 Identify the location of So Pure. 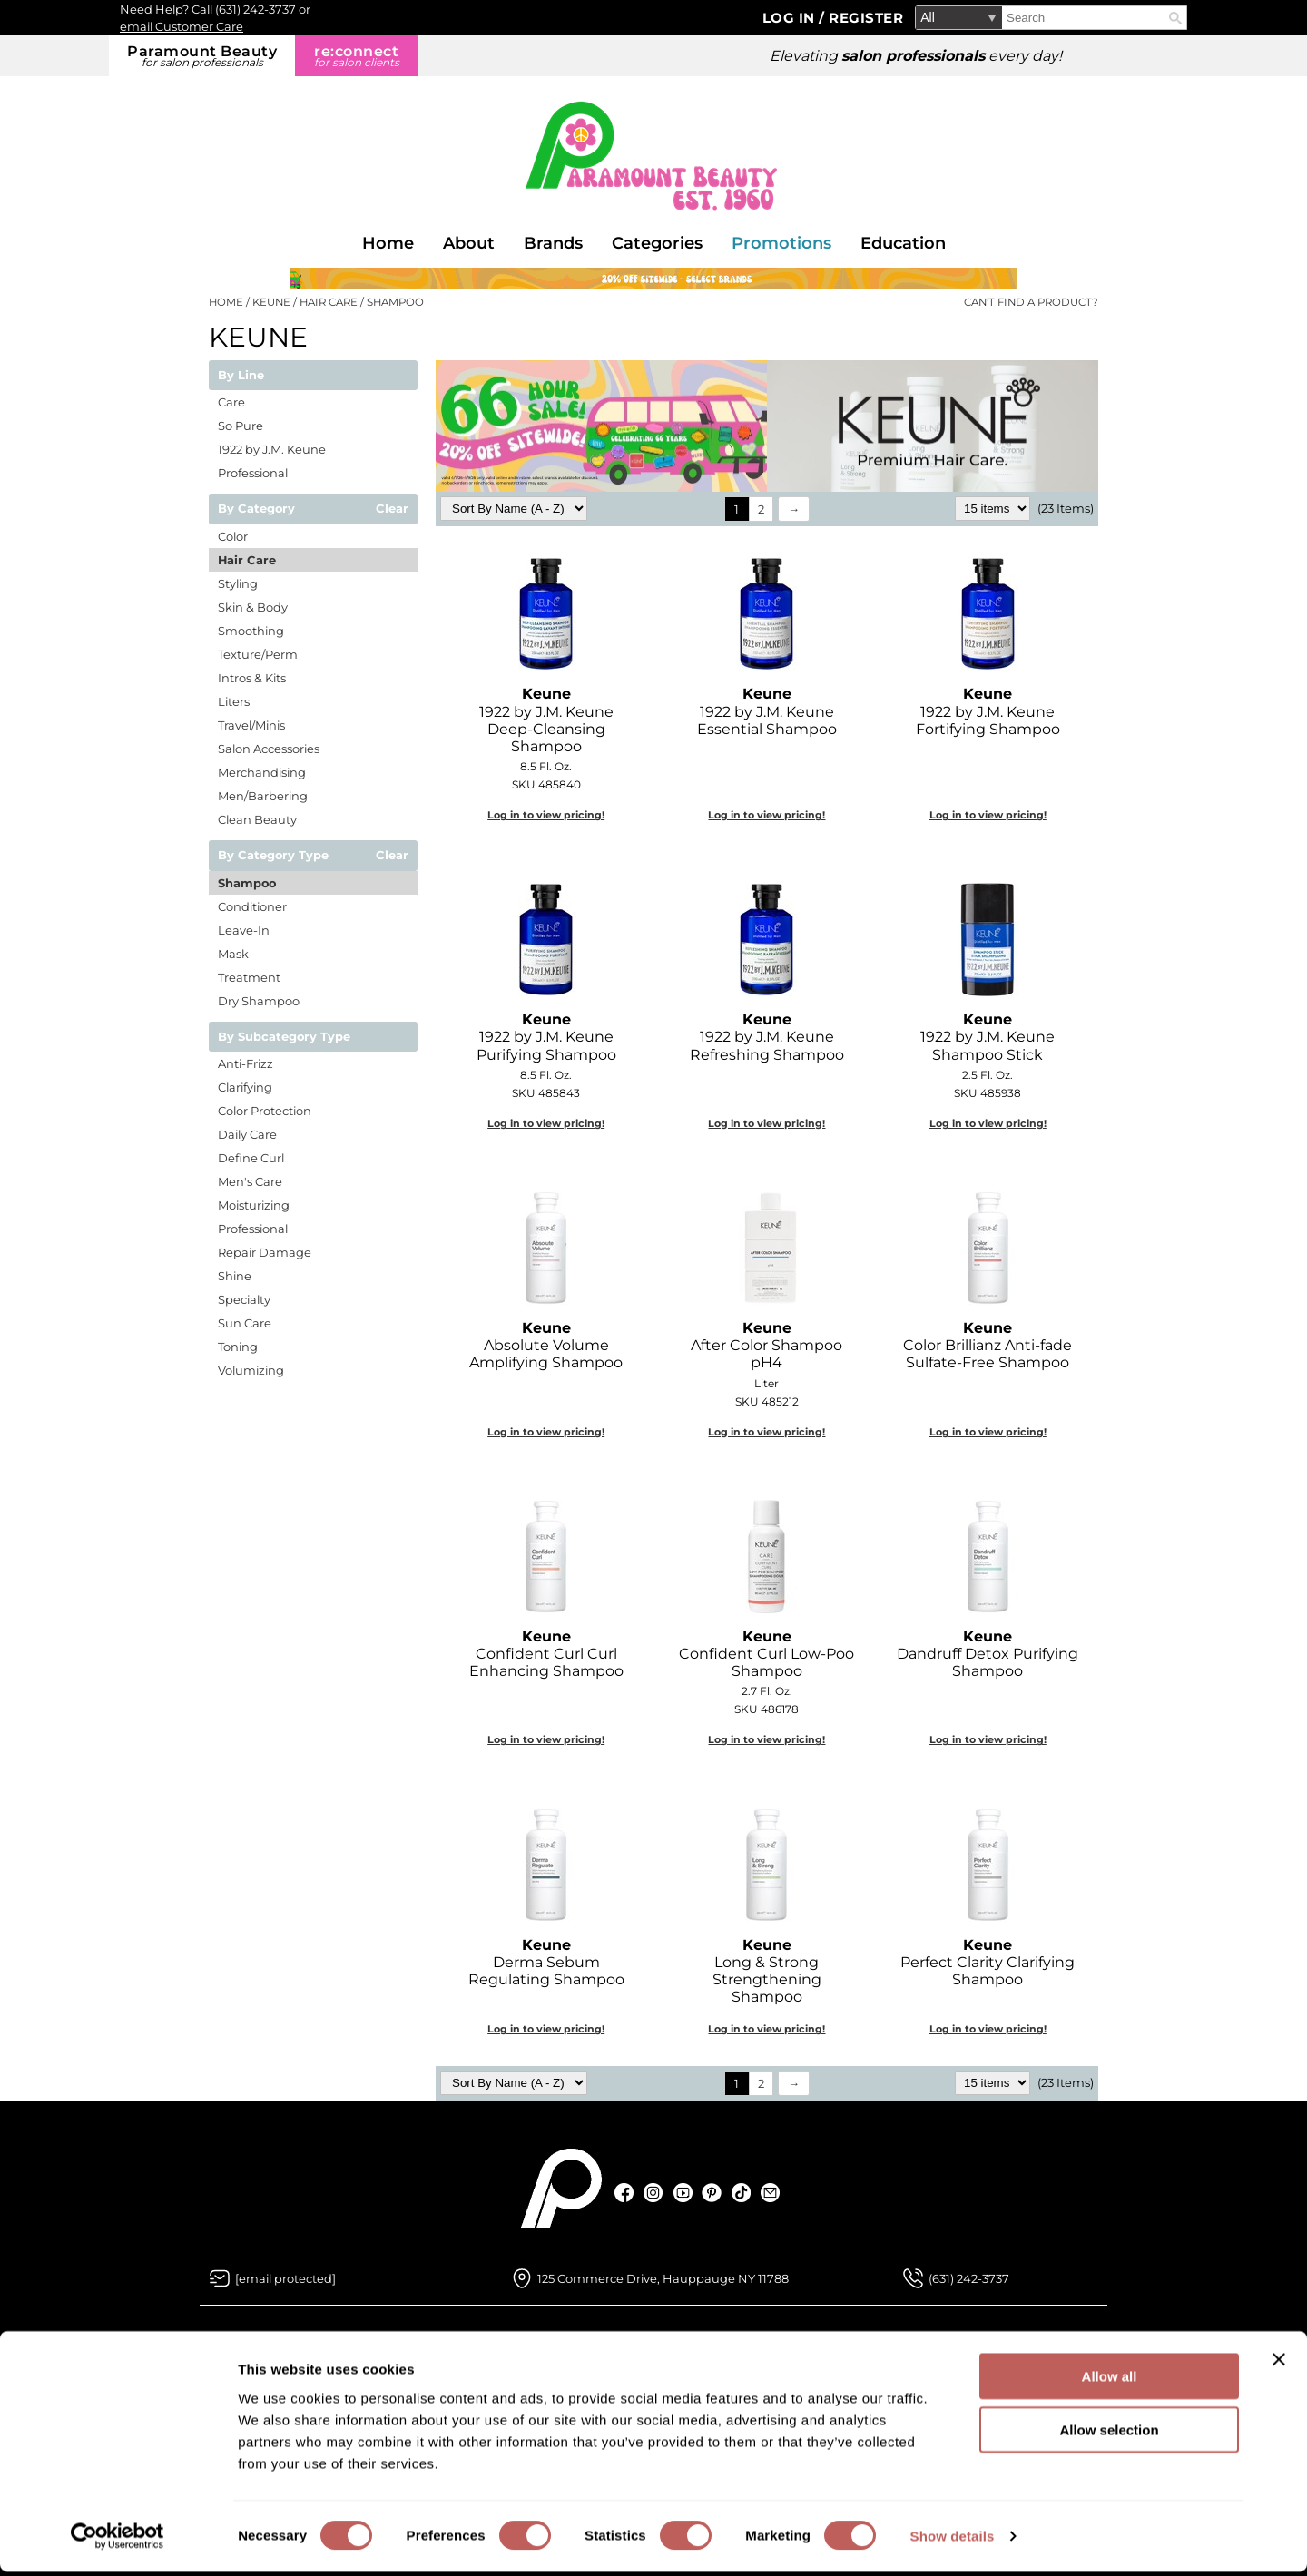
(240, 425).